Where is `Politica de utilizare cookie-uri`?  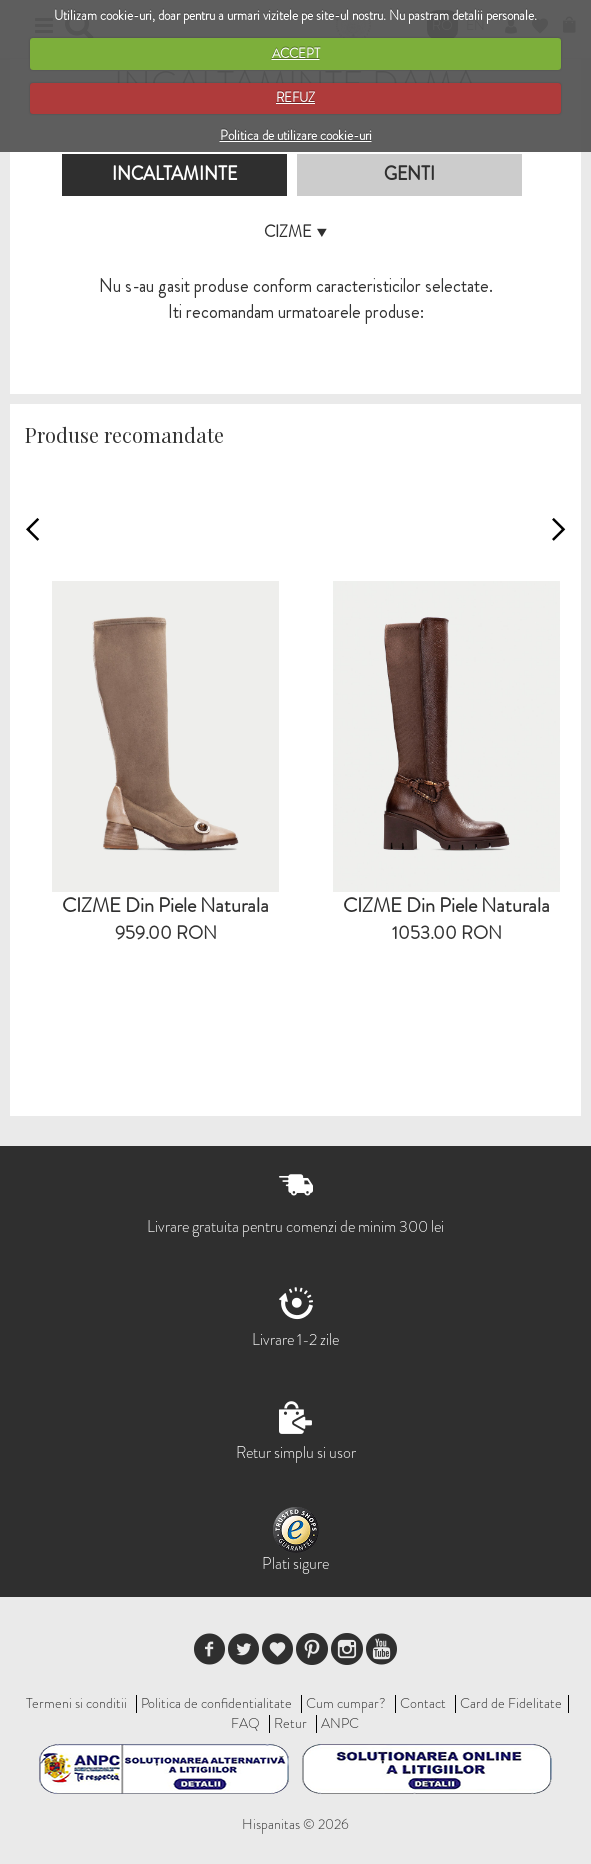 Politica de utilizare cookie-uri is located at coordinates (296, 135).